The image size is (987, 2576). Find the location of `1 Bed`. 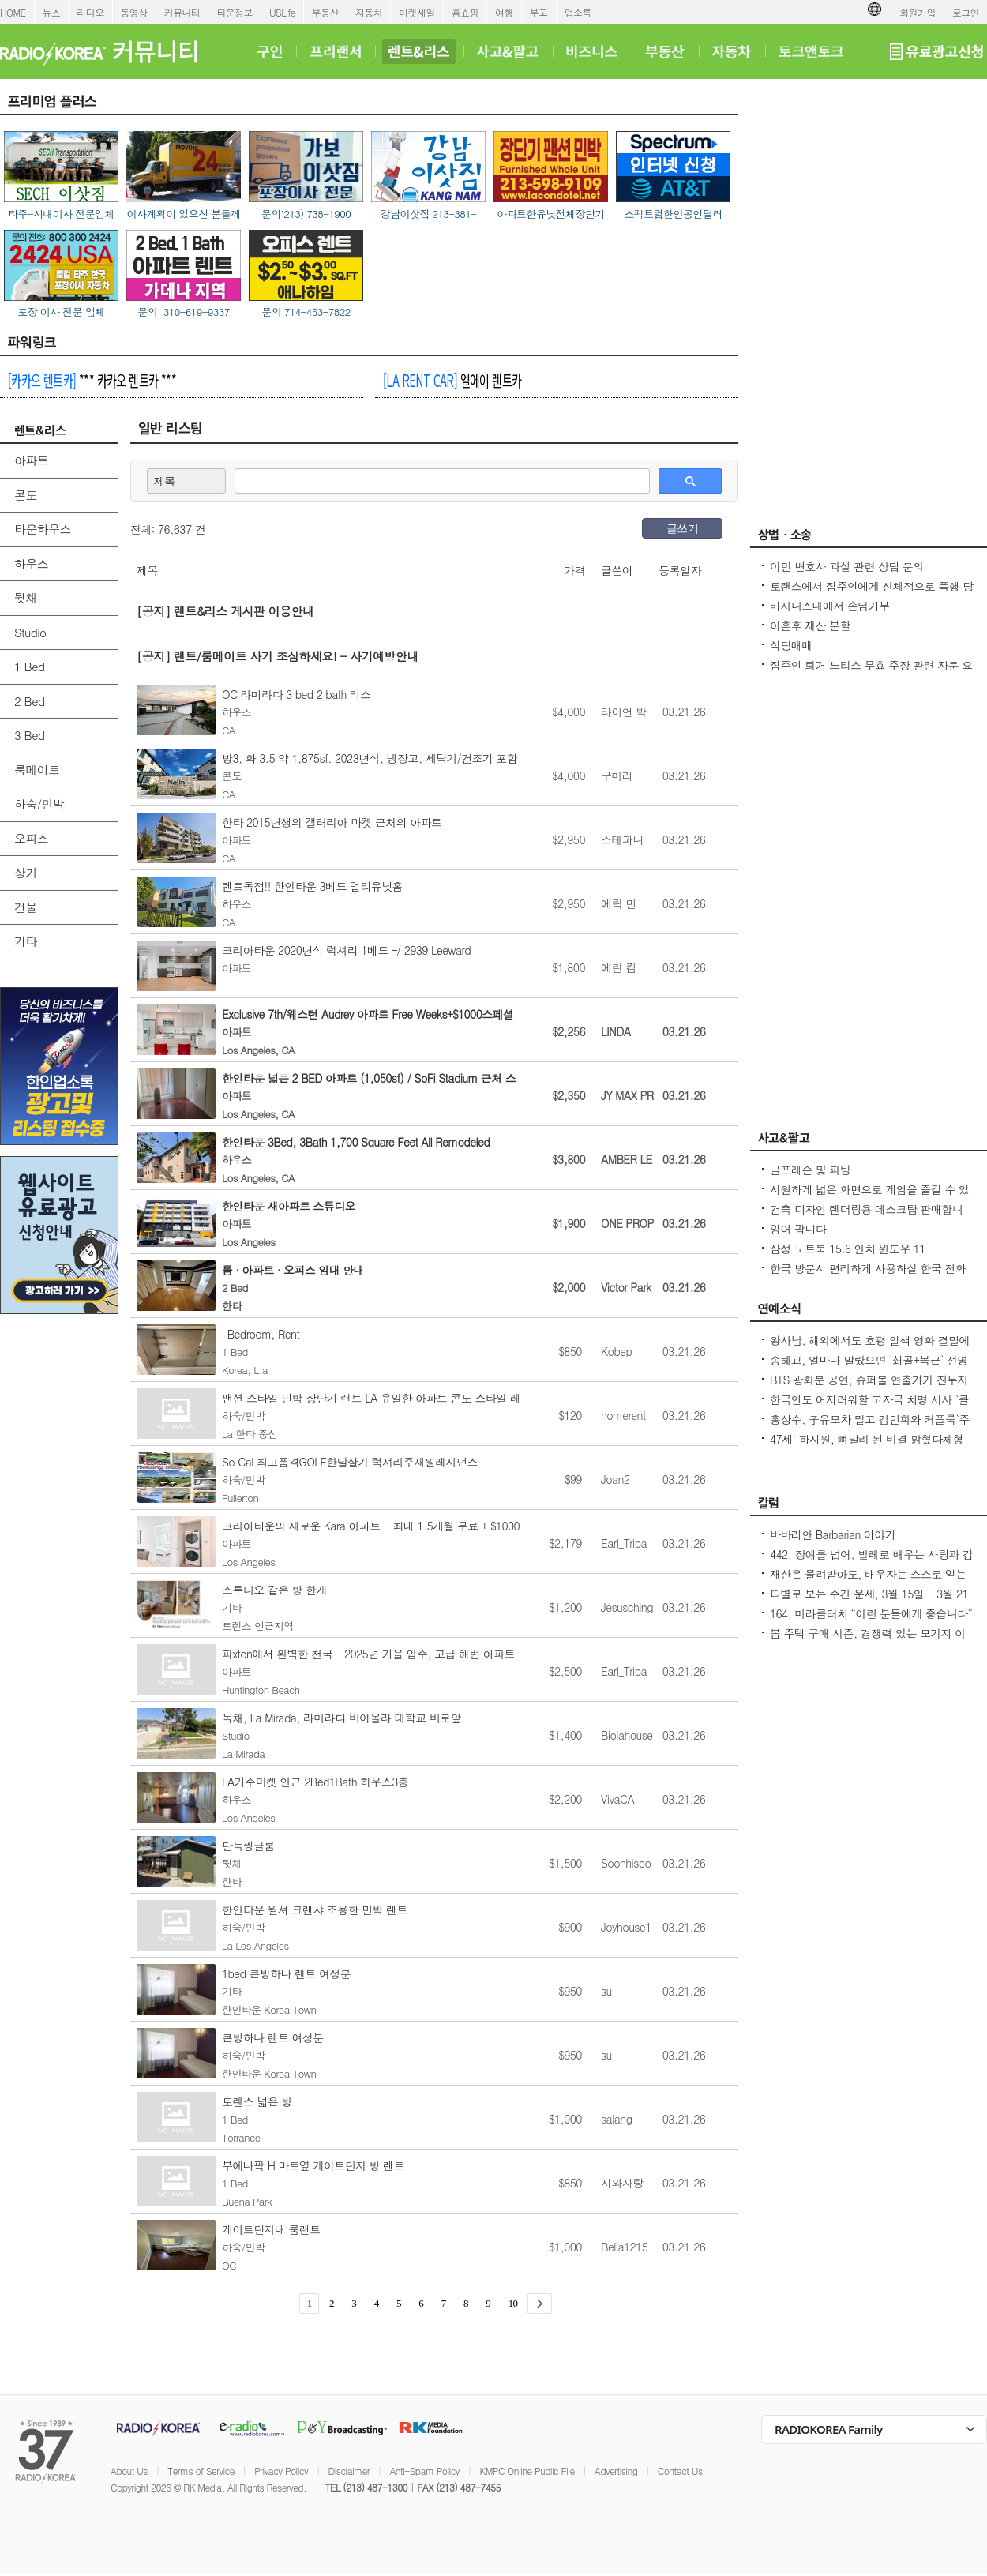

1 Bed is located at coordinates (29, 666).